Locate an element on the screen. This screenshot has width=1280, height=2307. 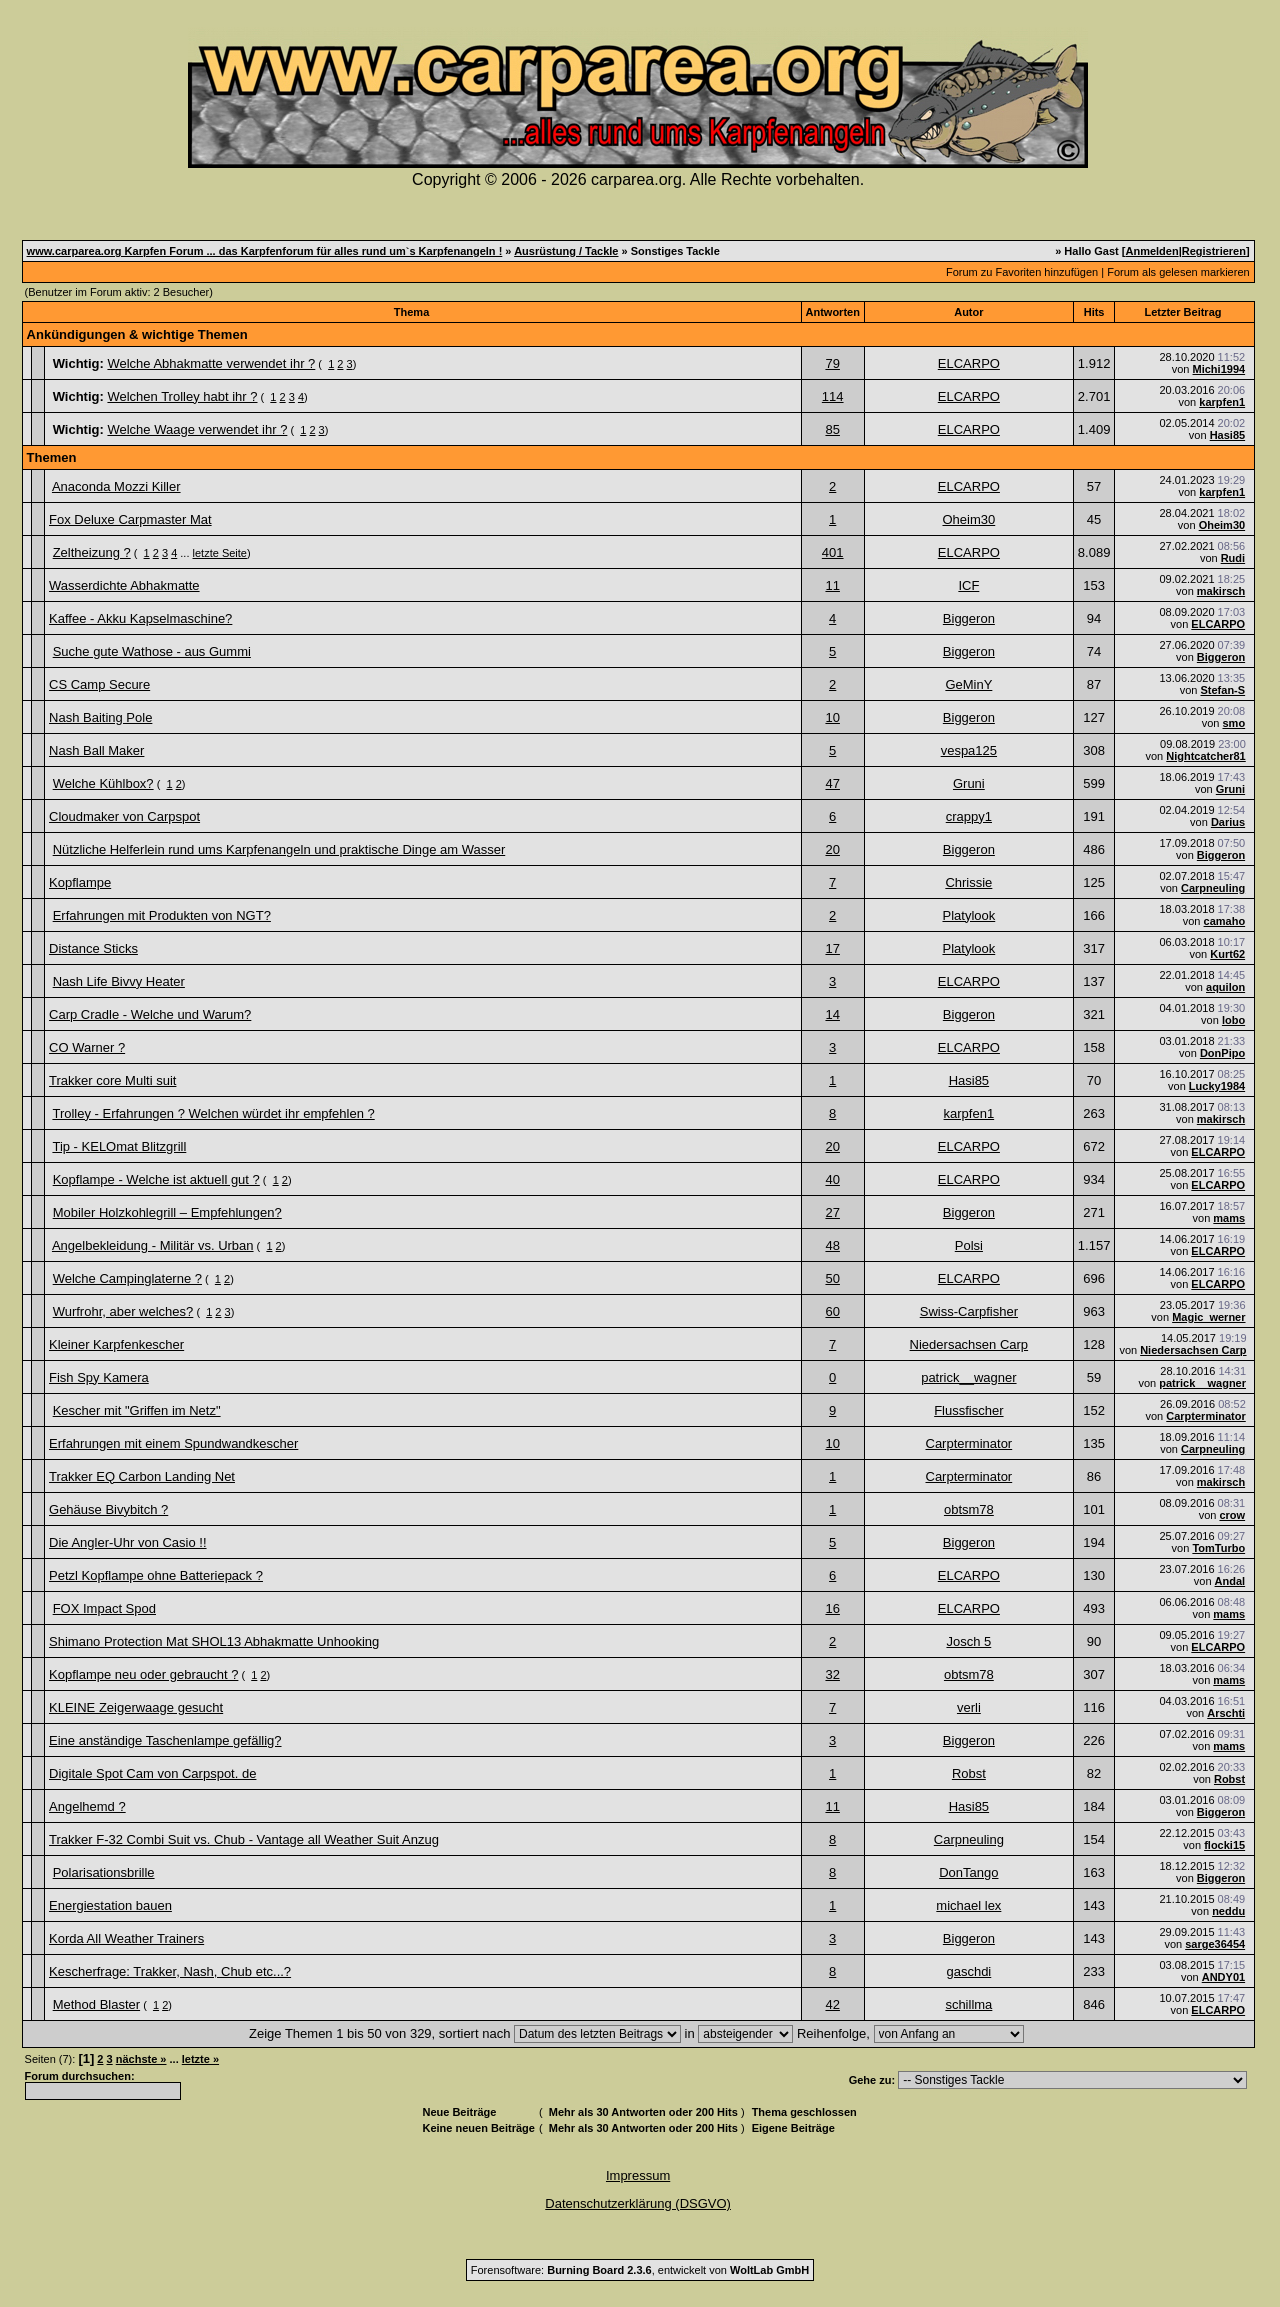
ELCARPO is located at coordinates (969, 363).